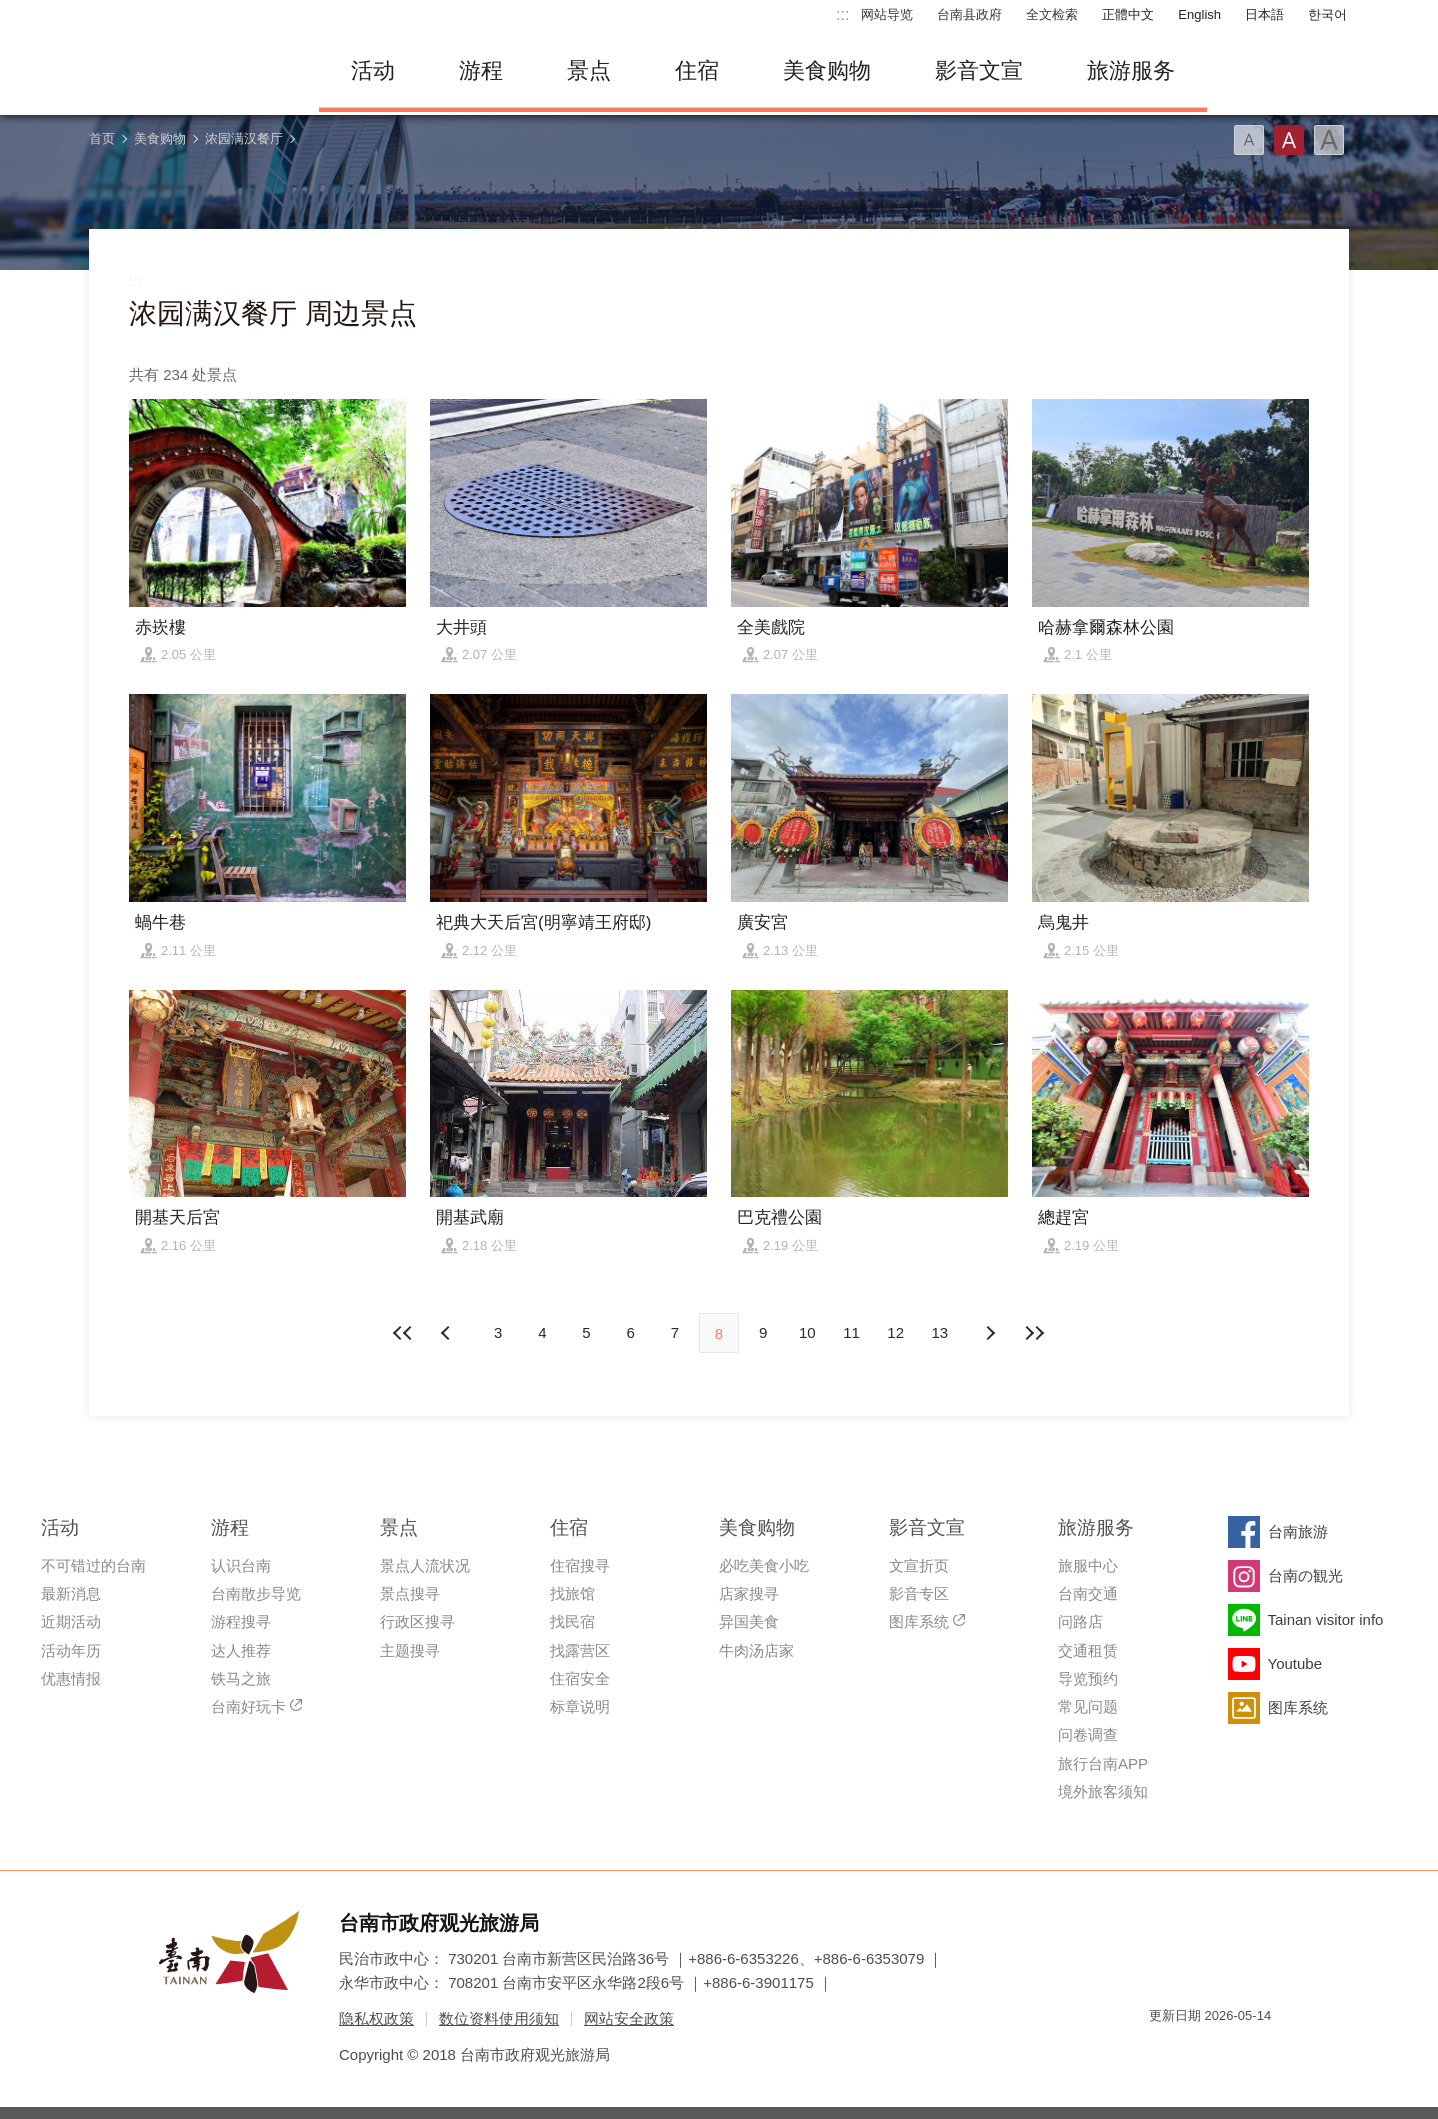 The width and height of the screenshot is (1438, 2119). What do you see at coordinates (827, 70) in the screenshot?
I see `美食购物` at bounding box center [827, 70].